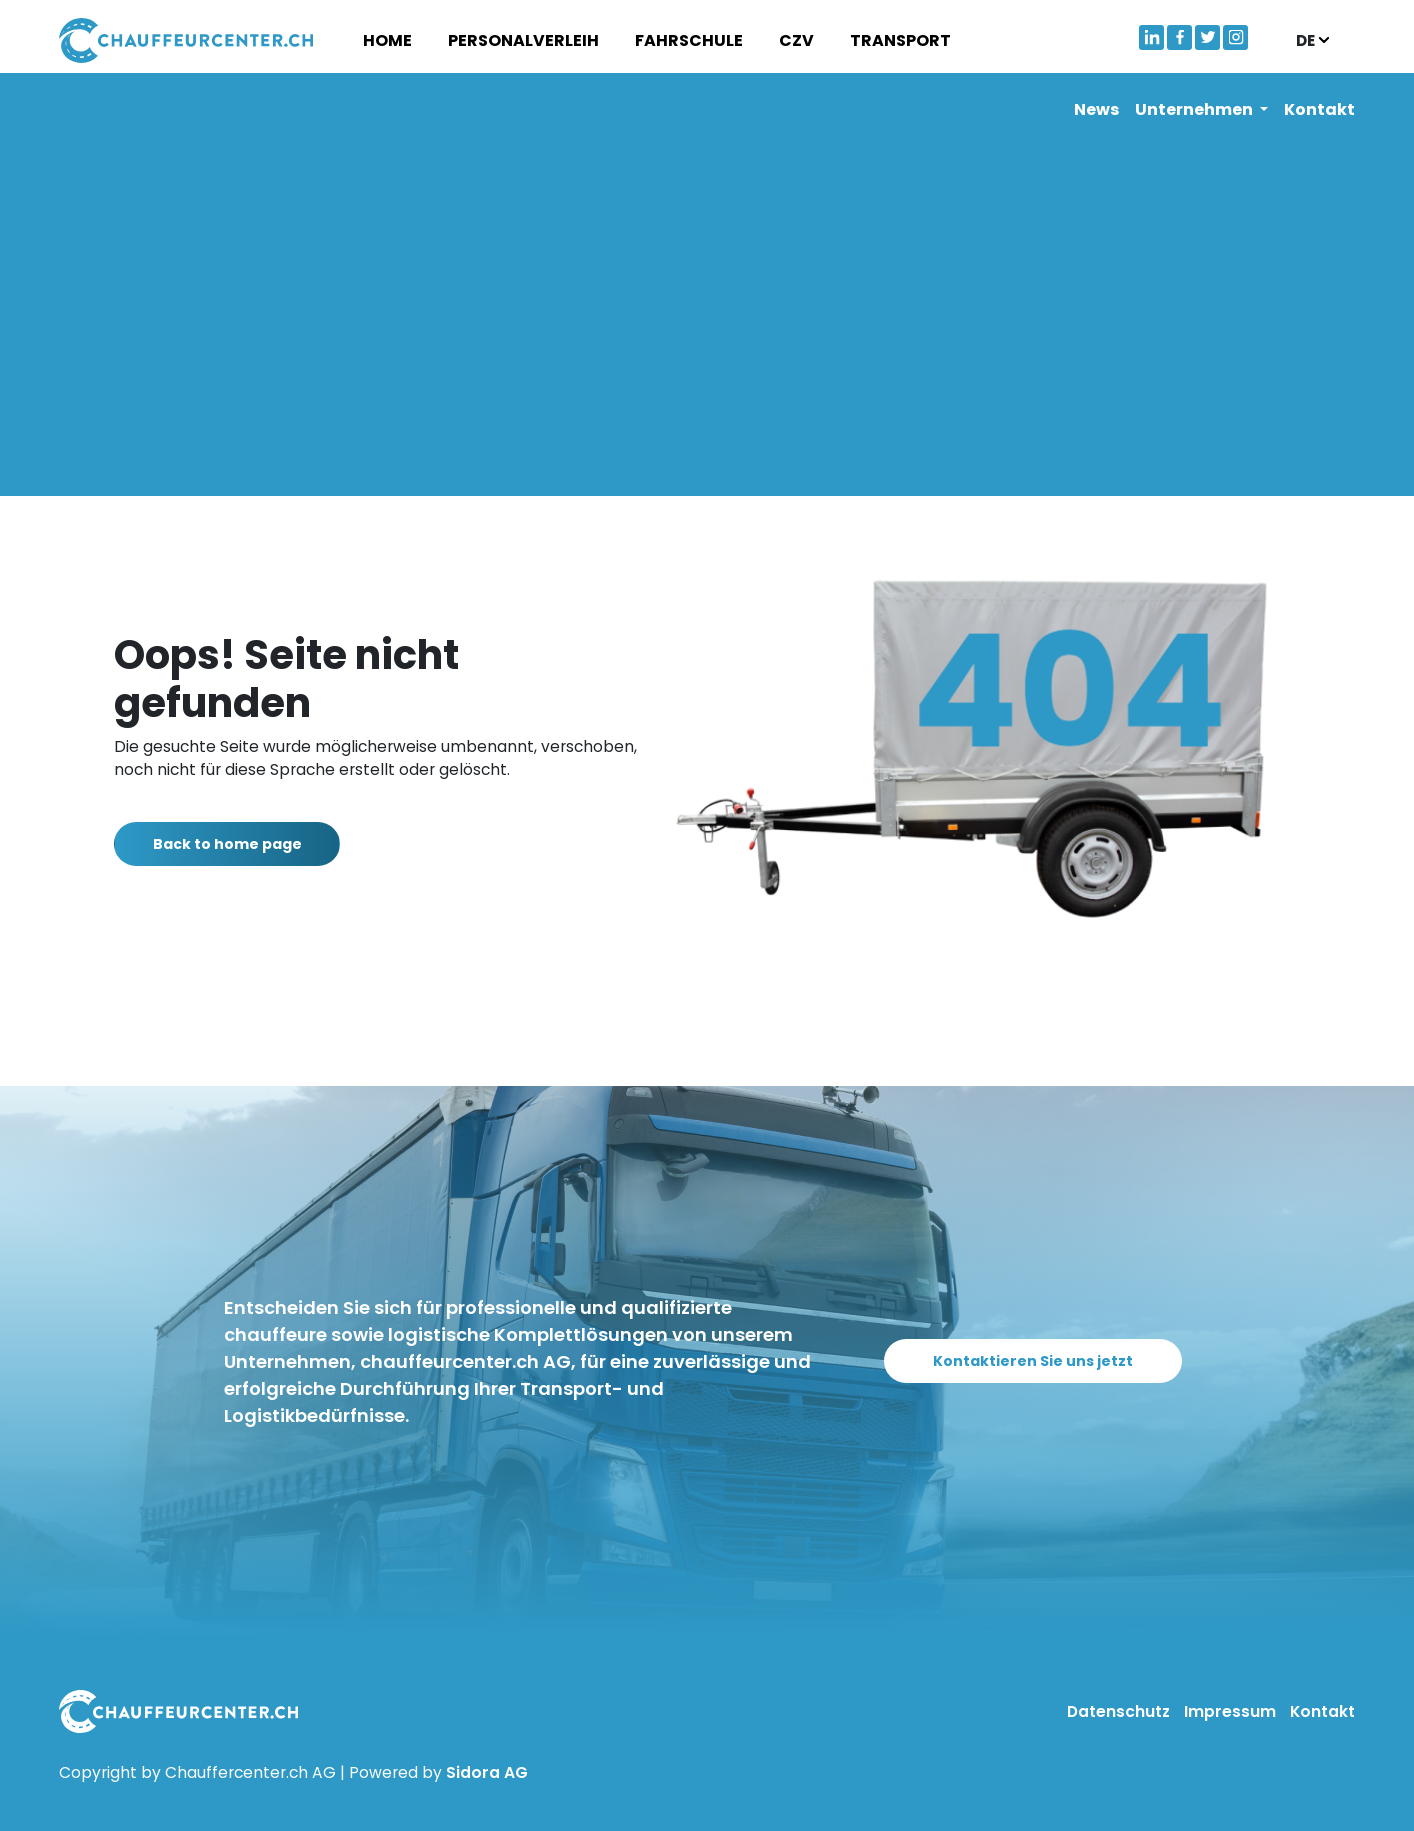 This screenshot has height=1831, width=1414. I want to click on Datenschutz, so click(1120, 1711).